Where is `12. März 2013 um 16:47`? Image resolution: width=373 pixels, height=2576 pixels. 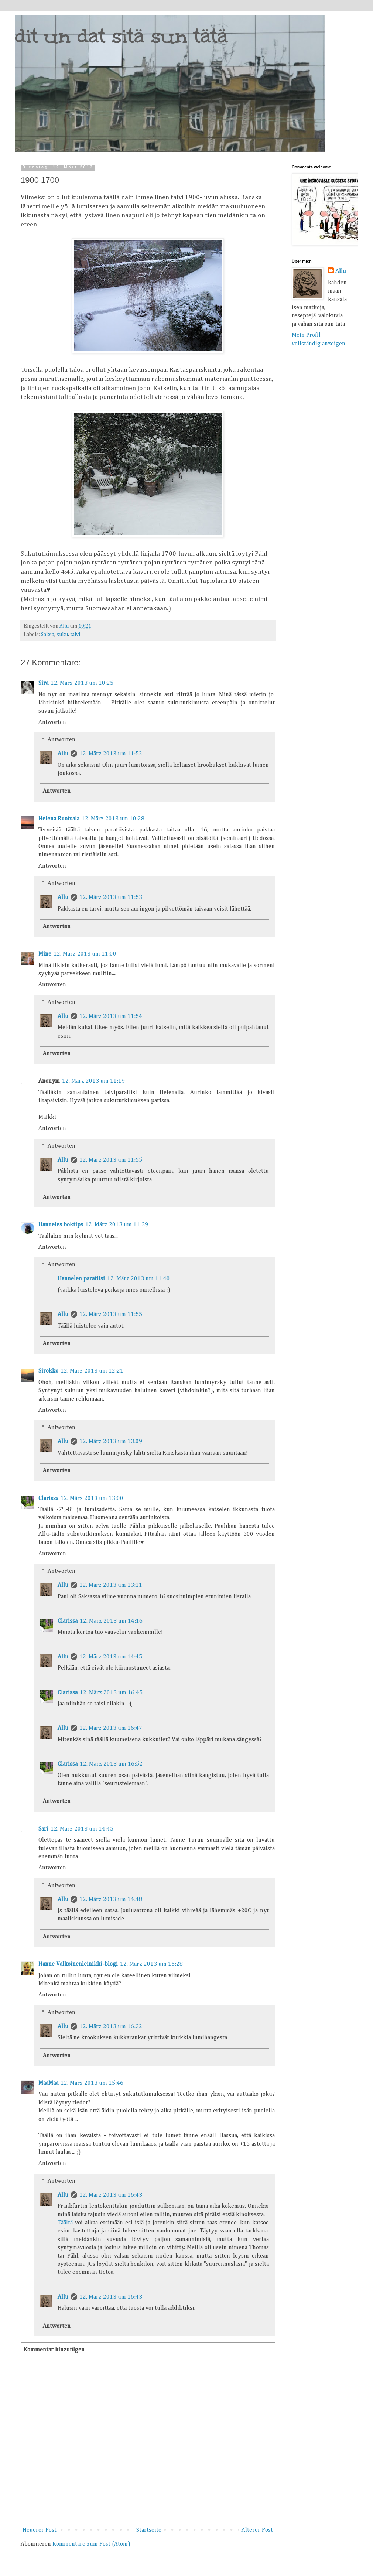 12. März 2013 um 16:47 is located at coordinates (110, 1728).